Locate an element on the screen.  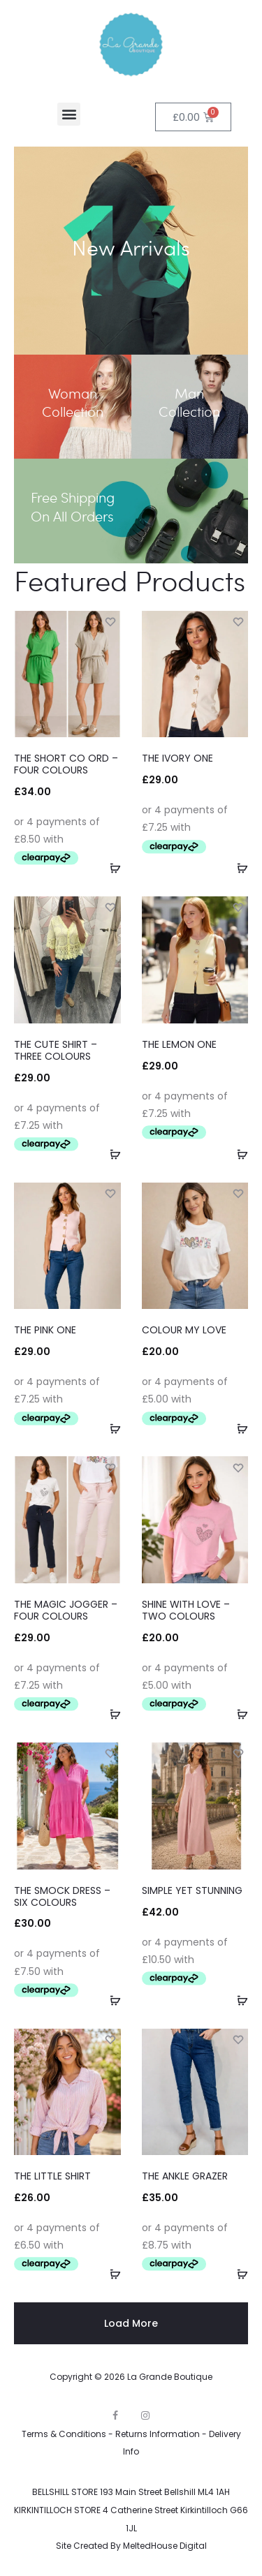
THE ANKLE GRAZER is located at coordinates (185, 2176).